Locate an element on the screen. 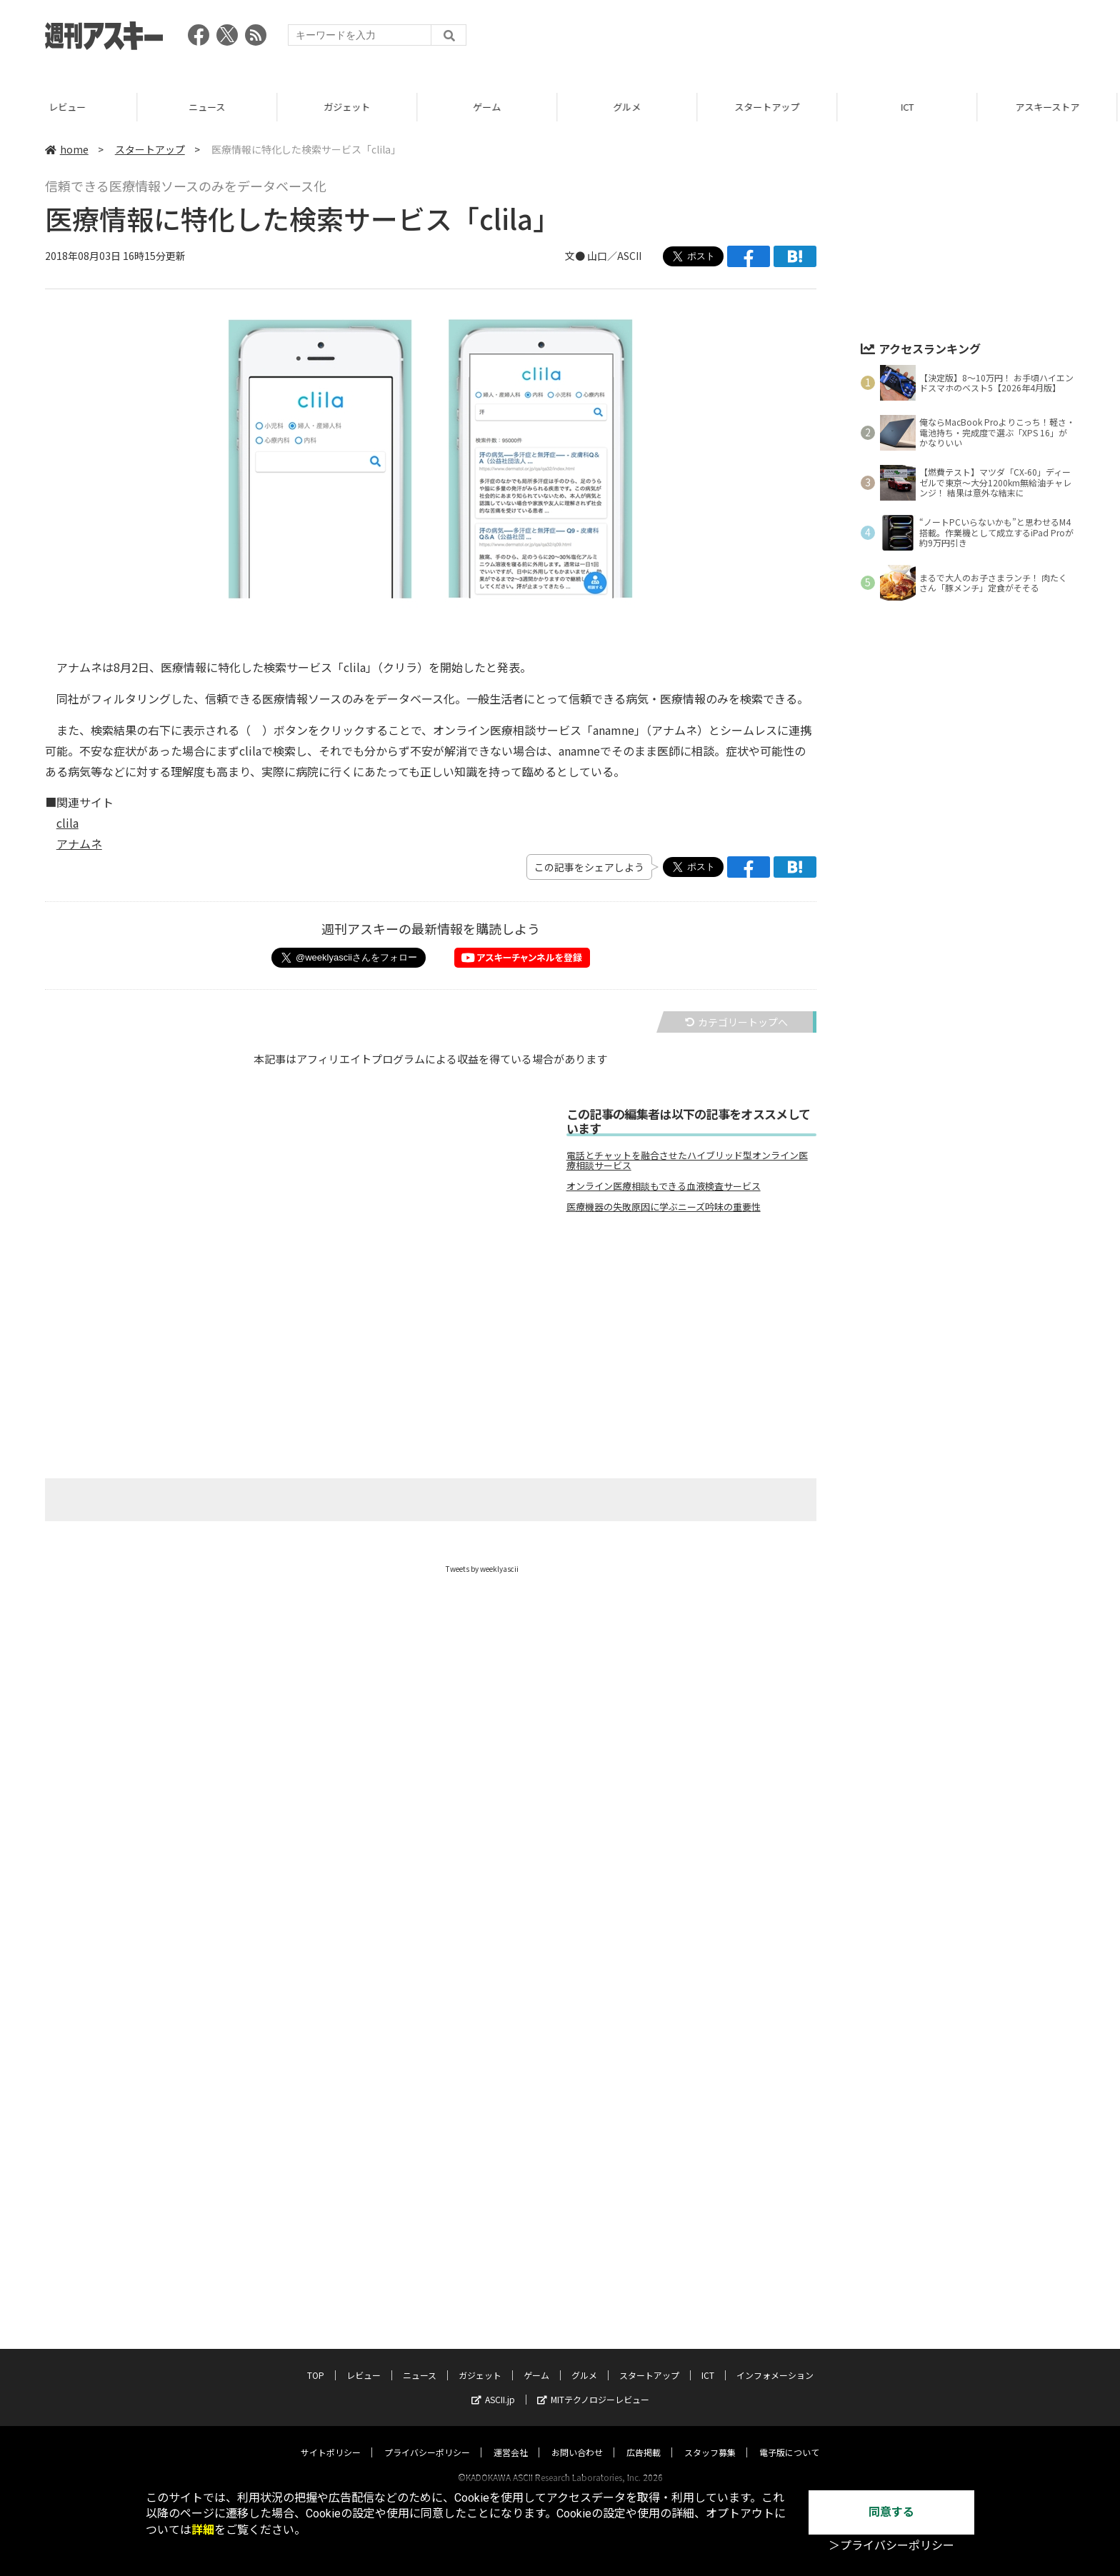 Image resolution: width=1120 pixels, height=2576 pixels. アスキーストア is located at coordinates (1050, 107).